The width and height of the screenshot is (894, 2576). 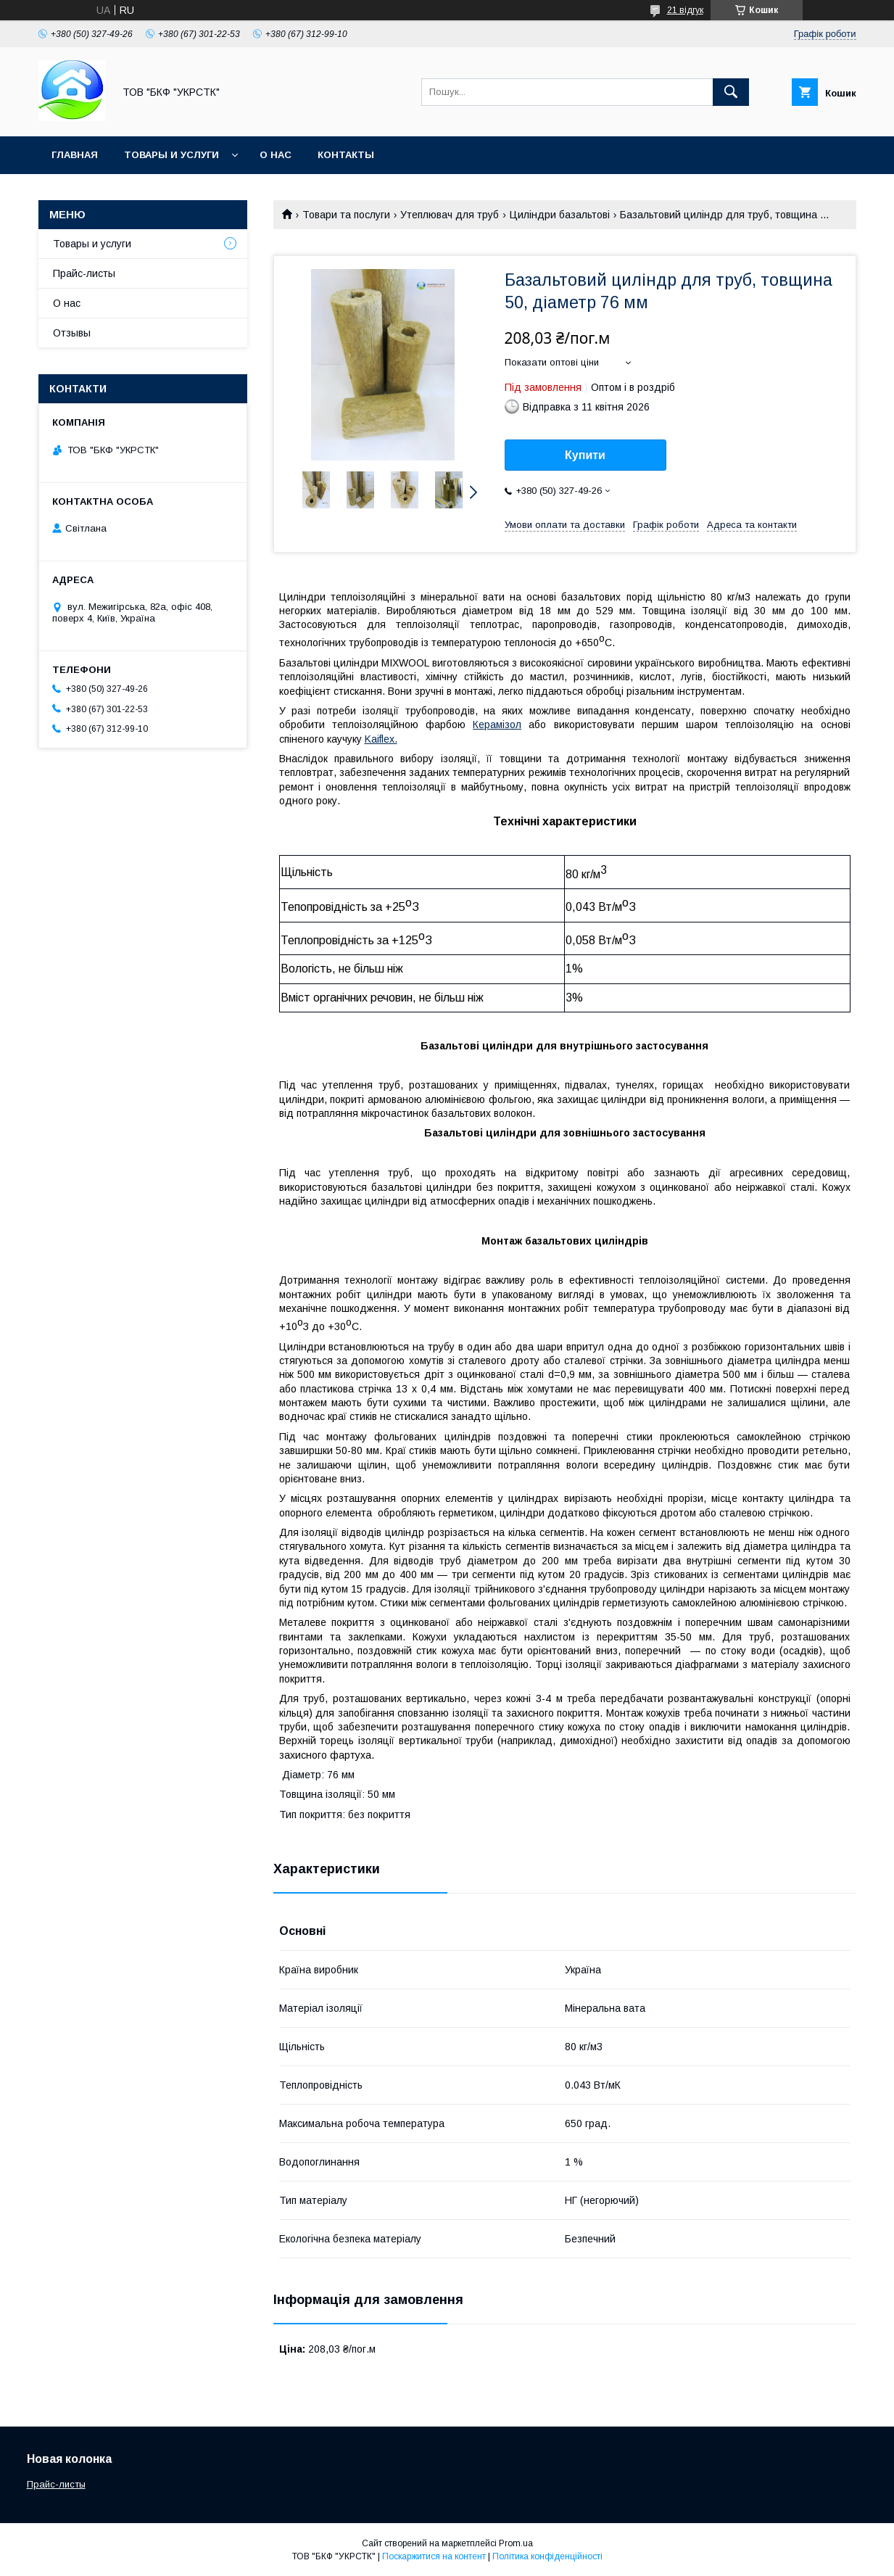 What do you see at coordinates (171, 154) in the screenshot?
I see `Товары и услуги` at bounding box center [171, 154].